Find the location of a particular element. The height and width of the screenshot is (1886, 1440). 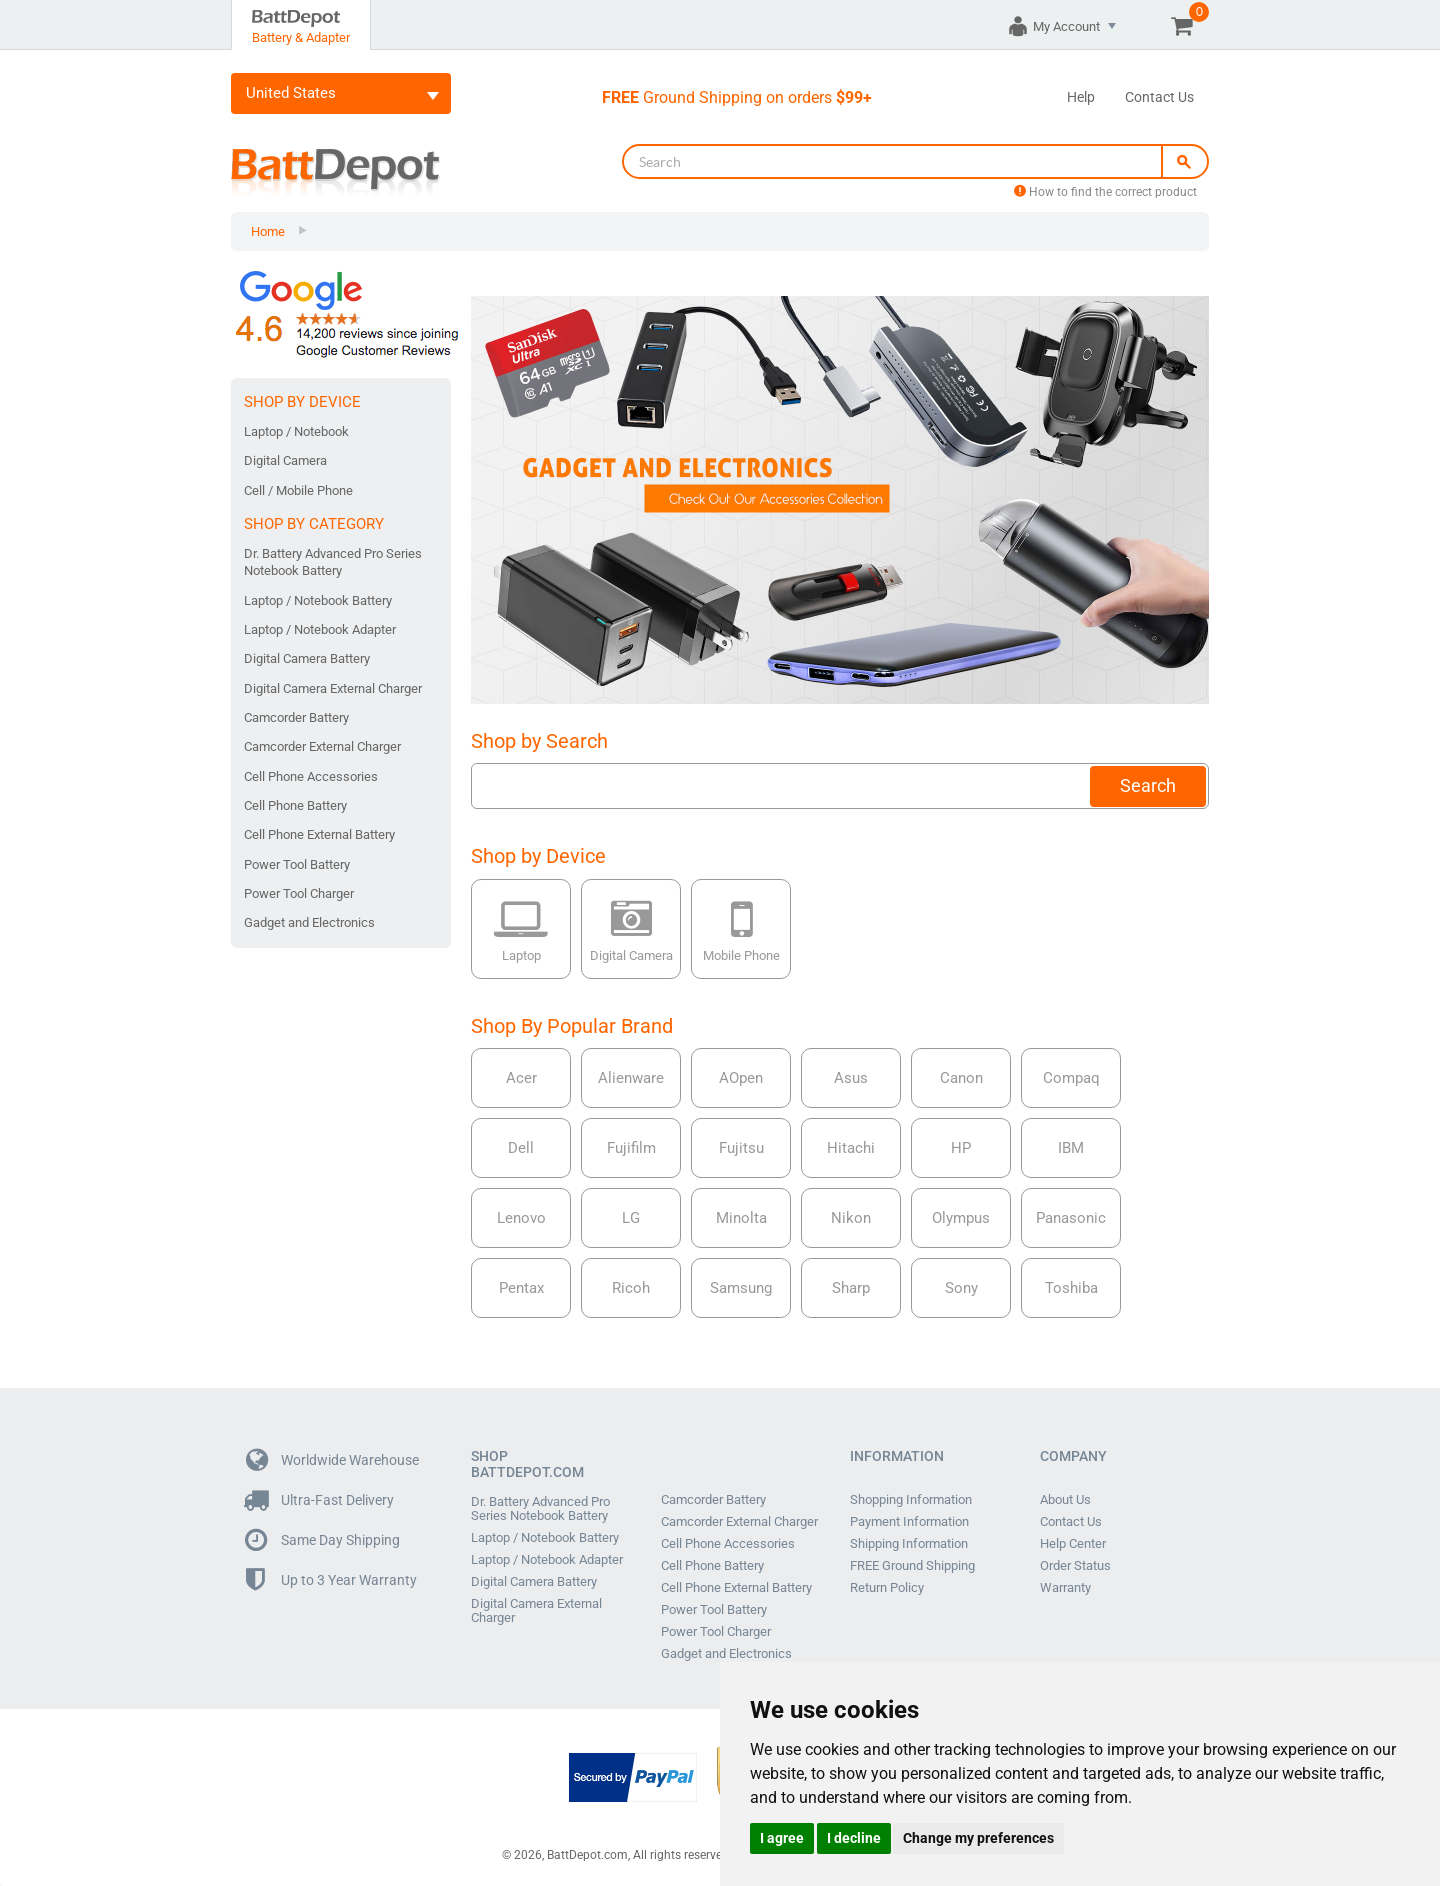

FREE Ground Shipping is located at coordinates (912, 1566).